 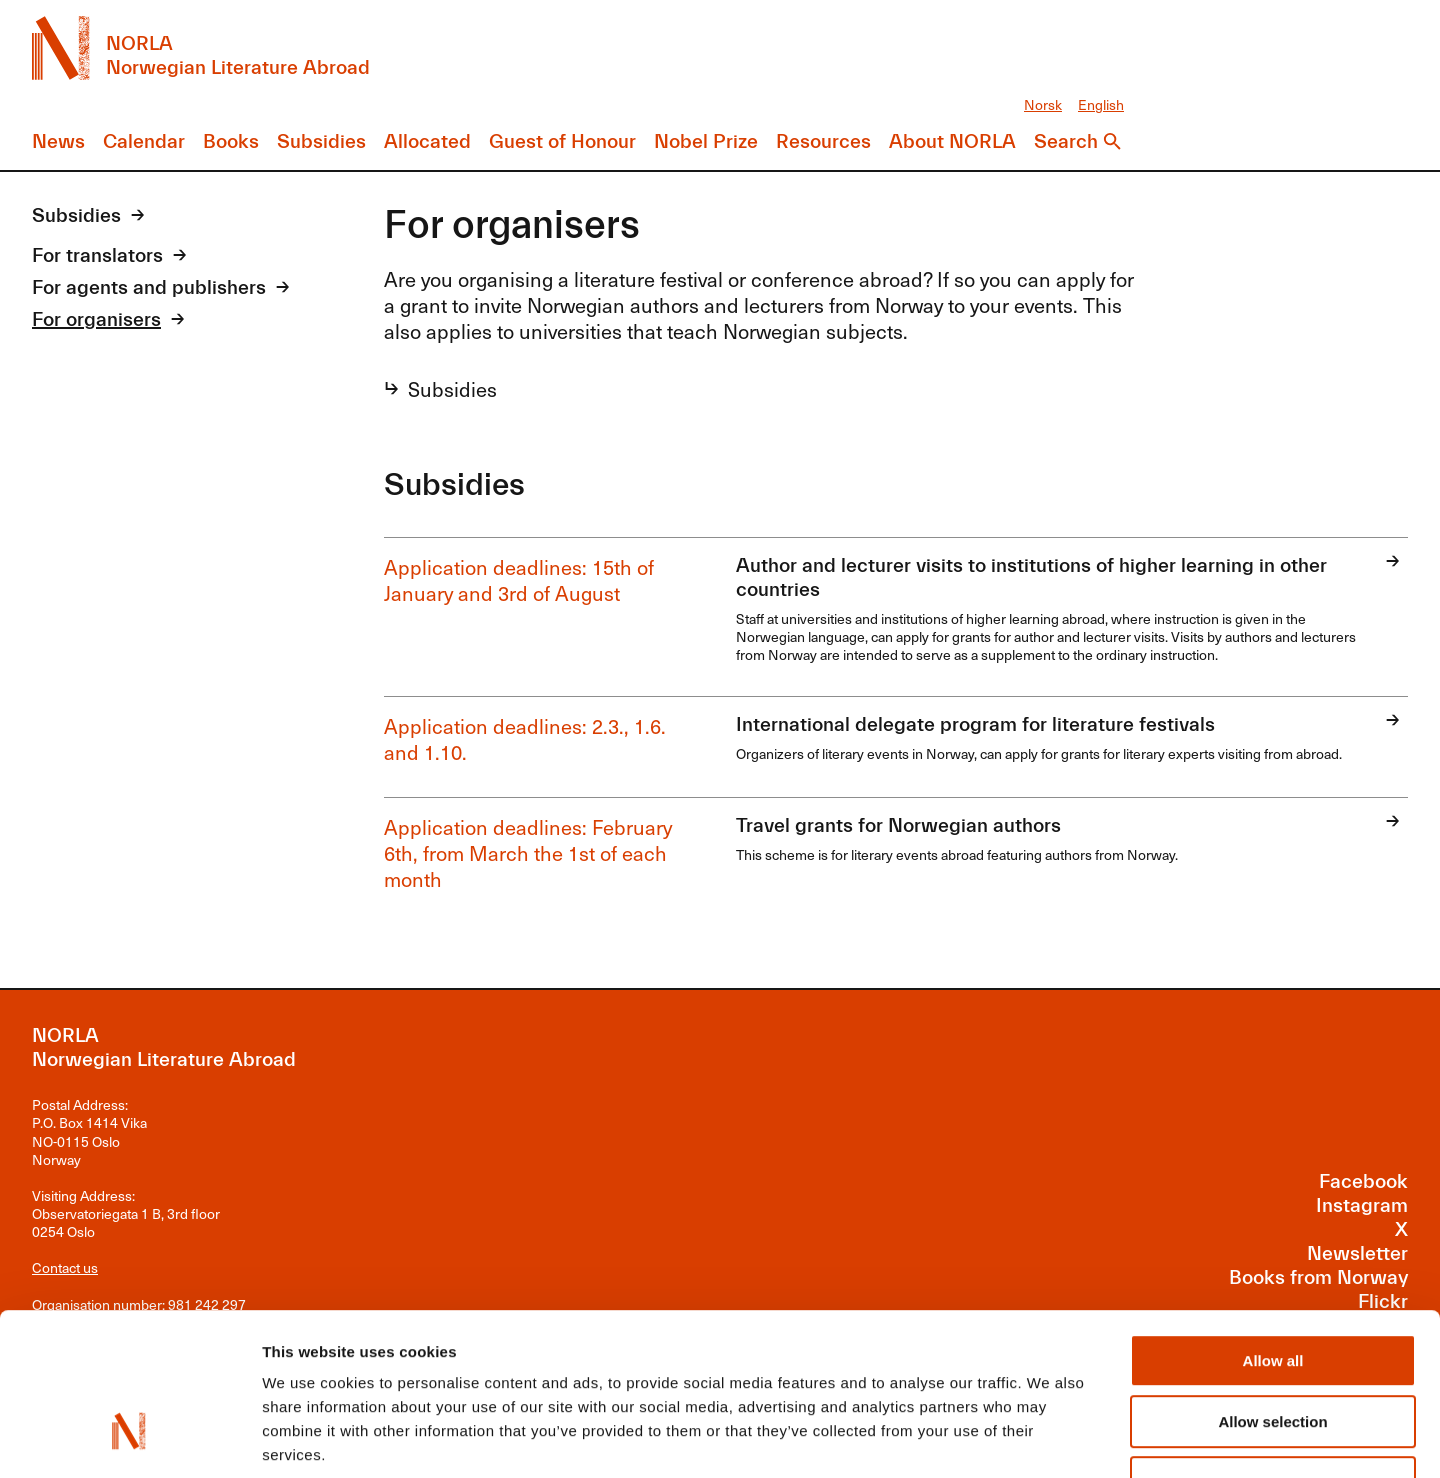 What do you see at coordinates (823, 141) in the screenshot?
I see `Resources` at bounding box center [823, 141].